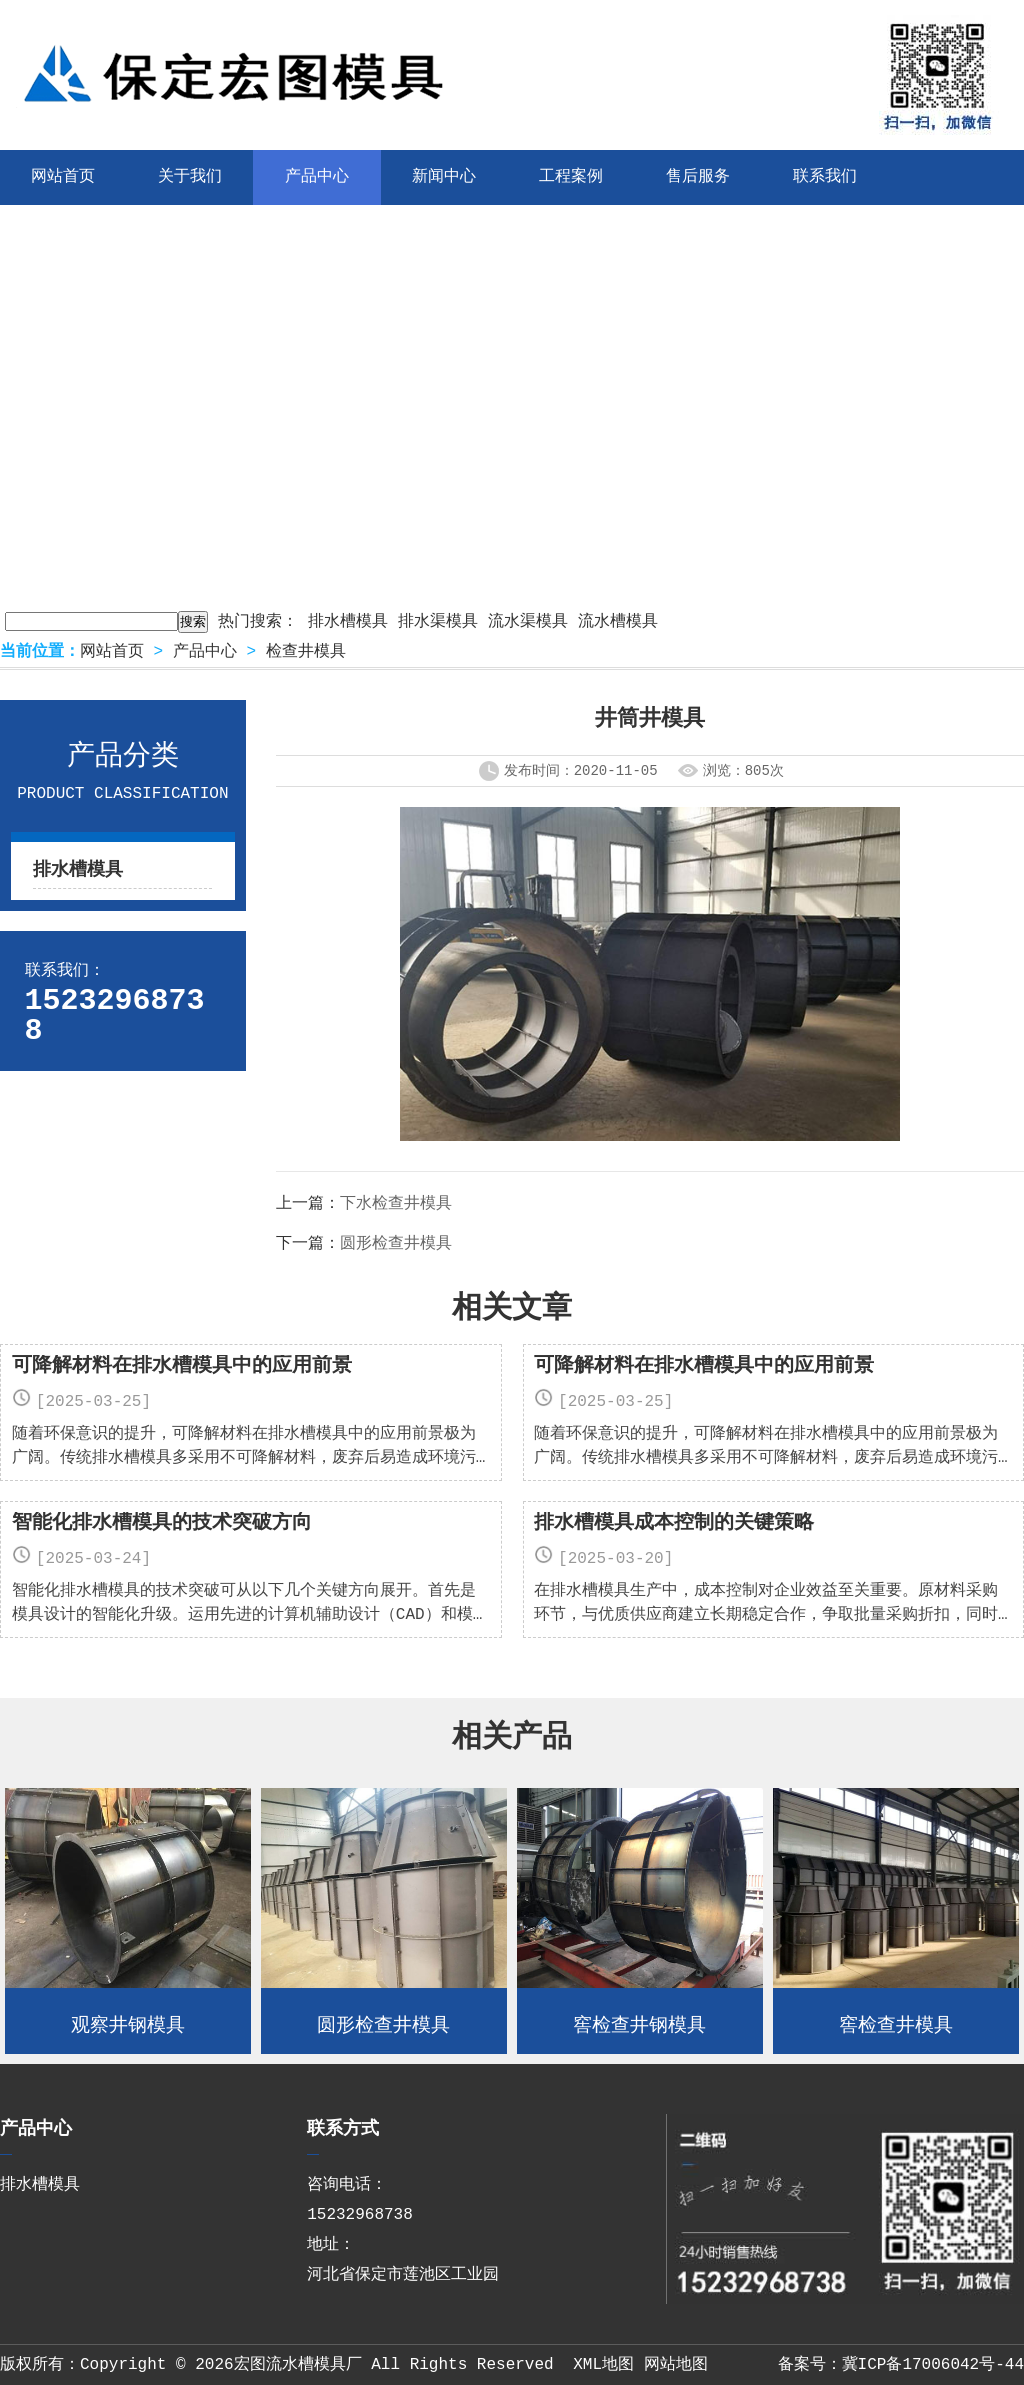 This screenshot has width=1024, height=2385. I want to click on 产品中心, so click(317, 177).